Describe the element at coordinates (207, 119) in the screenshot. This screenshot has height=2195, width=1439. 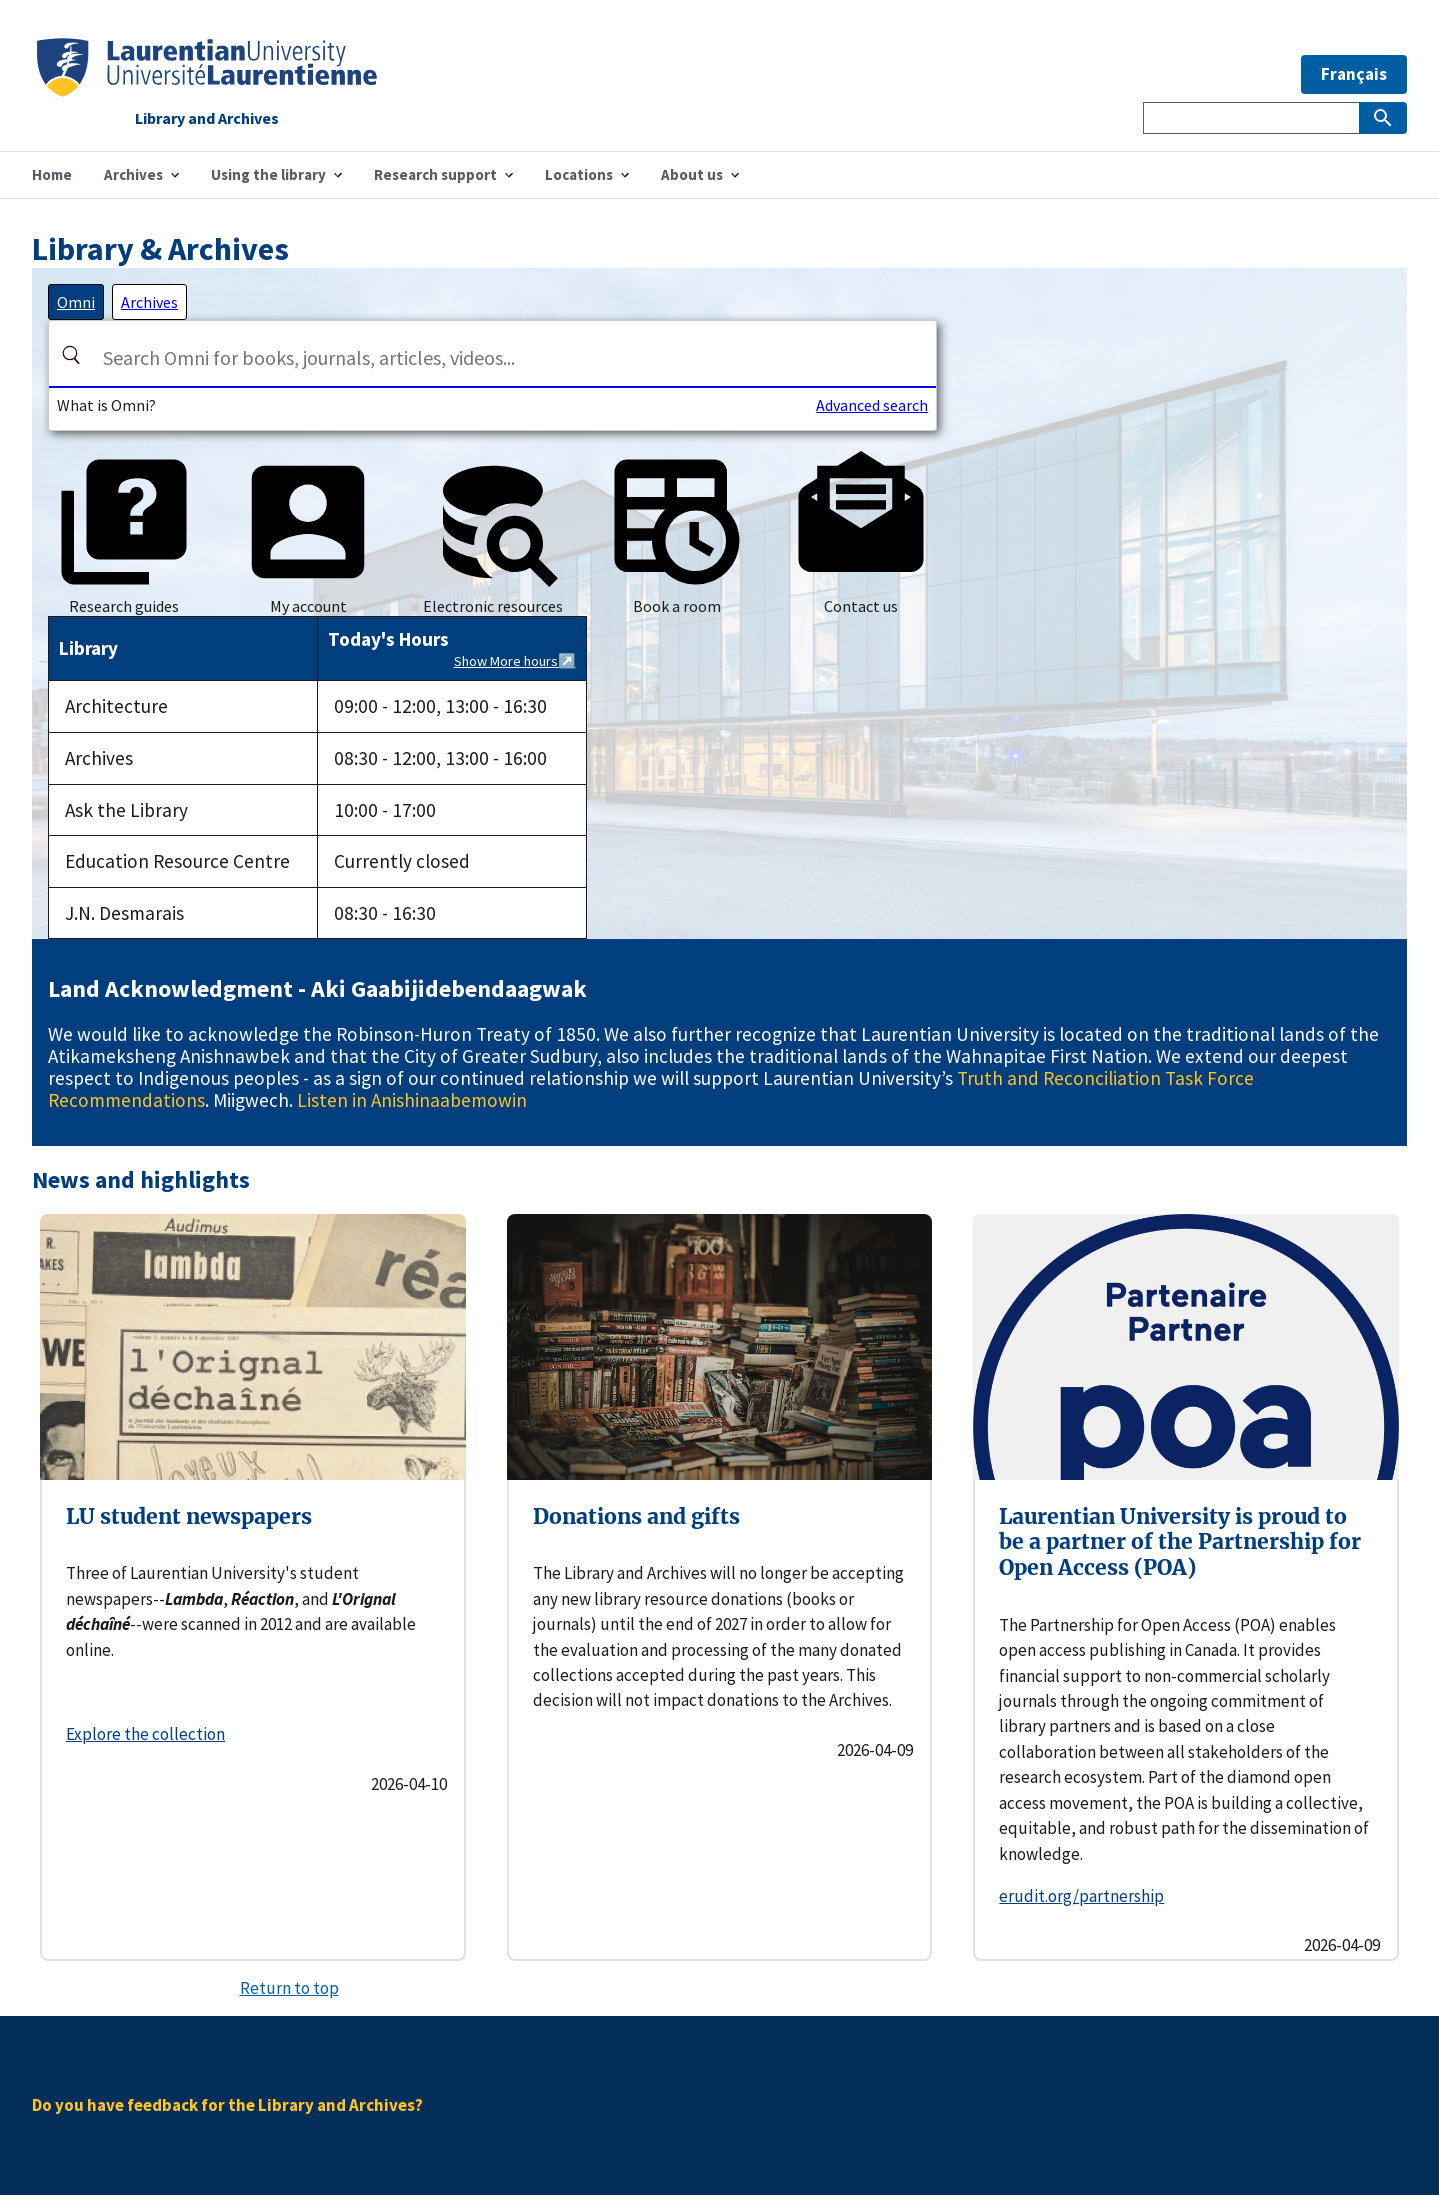
I see `Library and Archives [Home]` at that location.